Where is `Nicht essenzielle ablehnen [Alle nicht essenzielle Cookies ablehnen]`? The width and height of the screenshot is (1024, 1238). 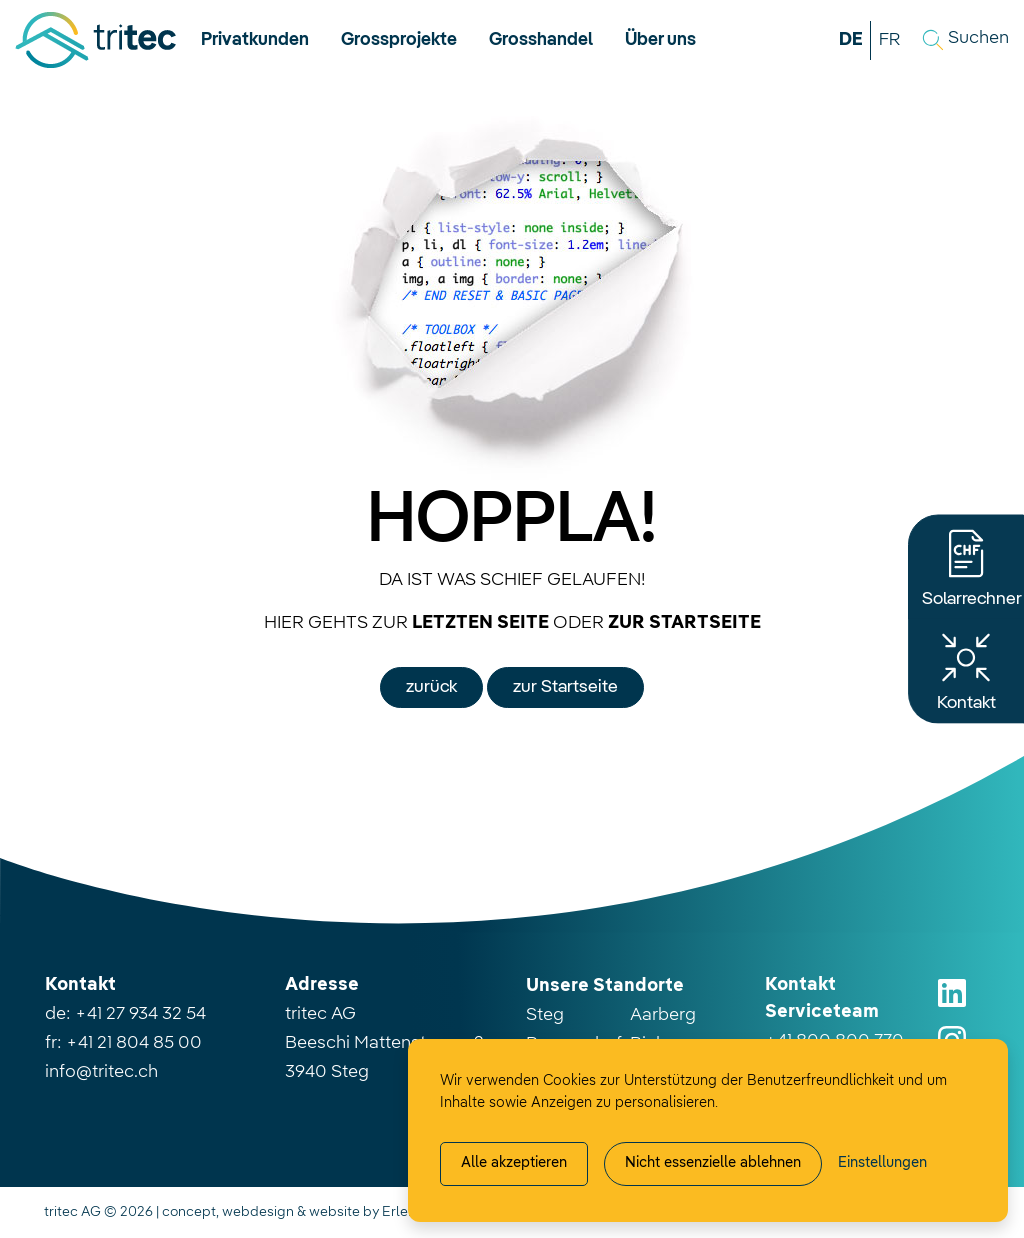 Nicht essenzielle ablehnen [Alle nicht essenzielle Cookies ablehnen] is located at coordinates (713, 1163).